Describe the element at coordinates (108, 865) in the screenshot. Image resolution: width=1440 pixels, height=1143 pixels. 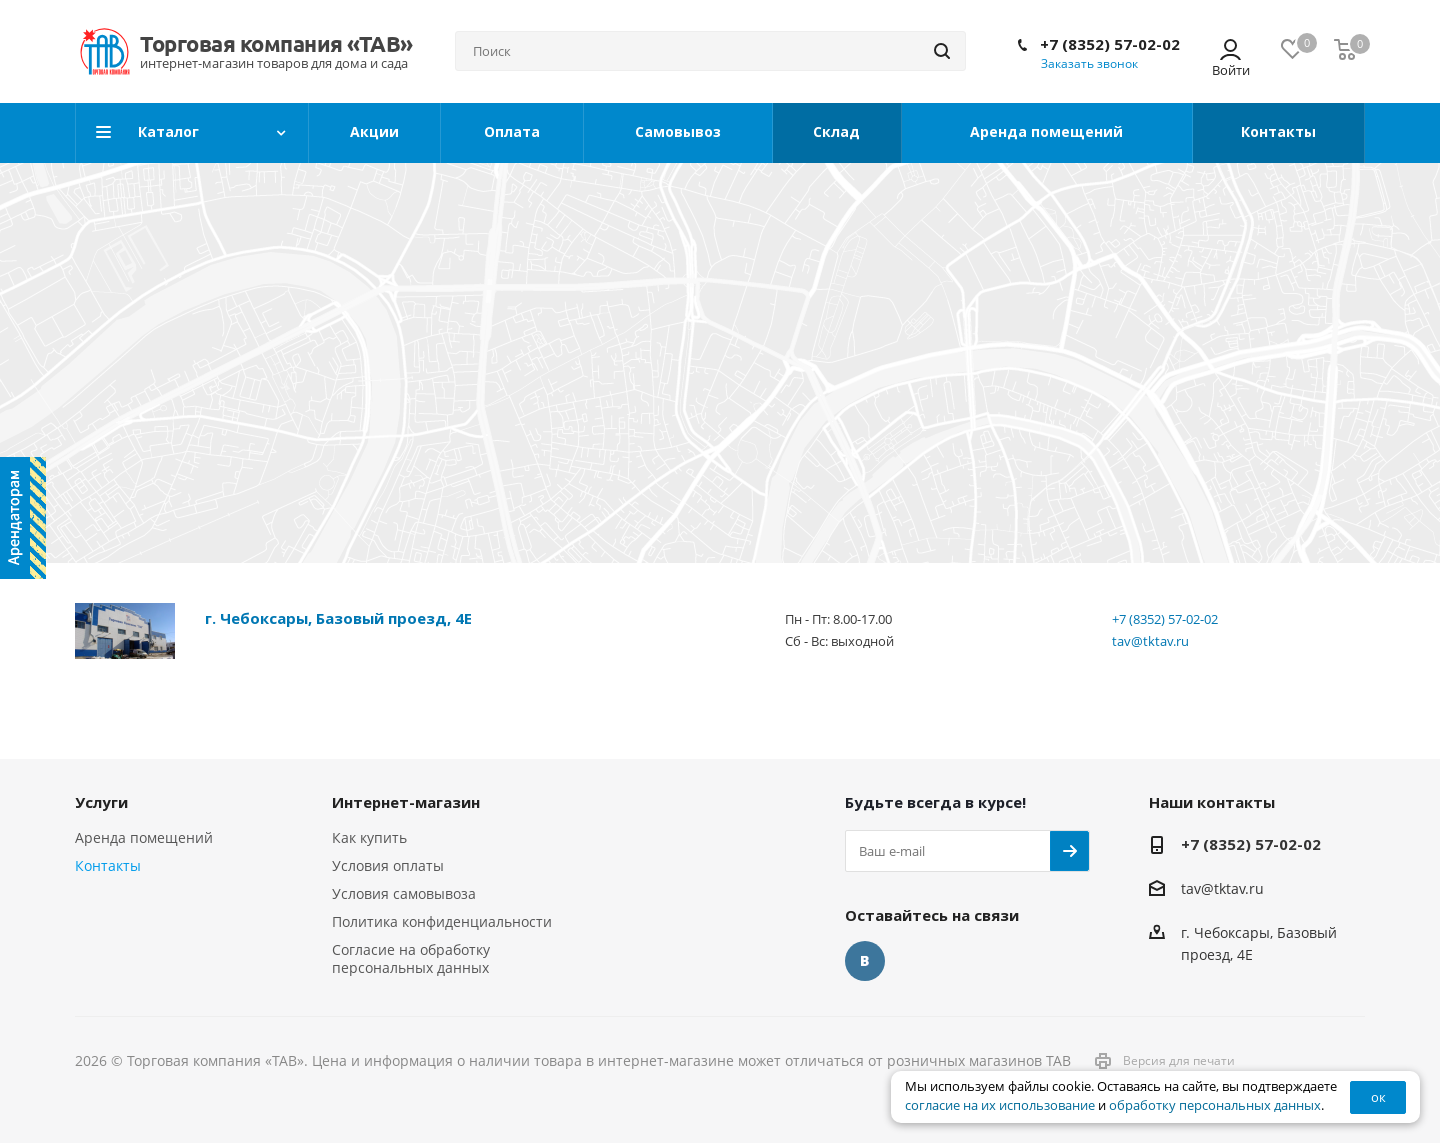
I see `Контакты` at that location.